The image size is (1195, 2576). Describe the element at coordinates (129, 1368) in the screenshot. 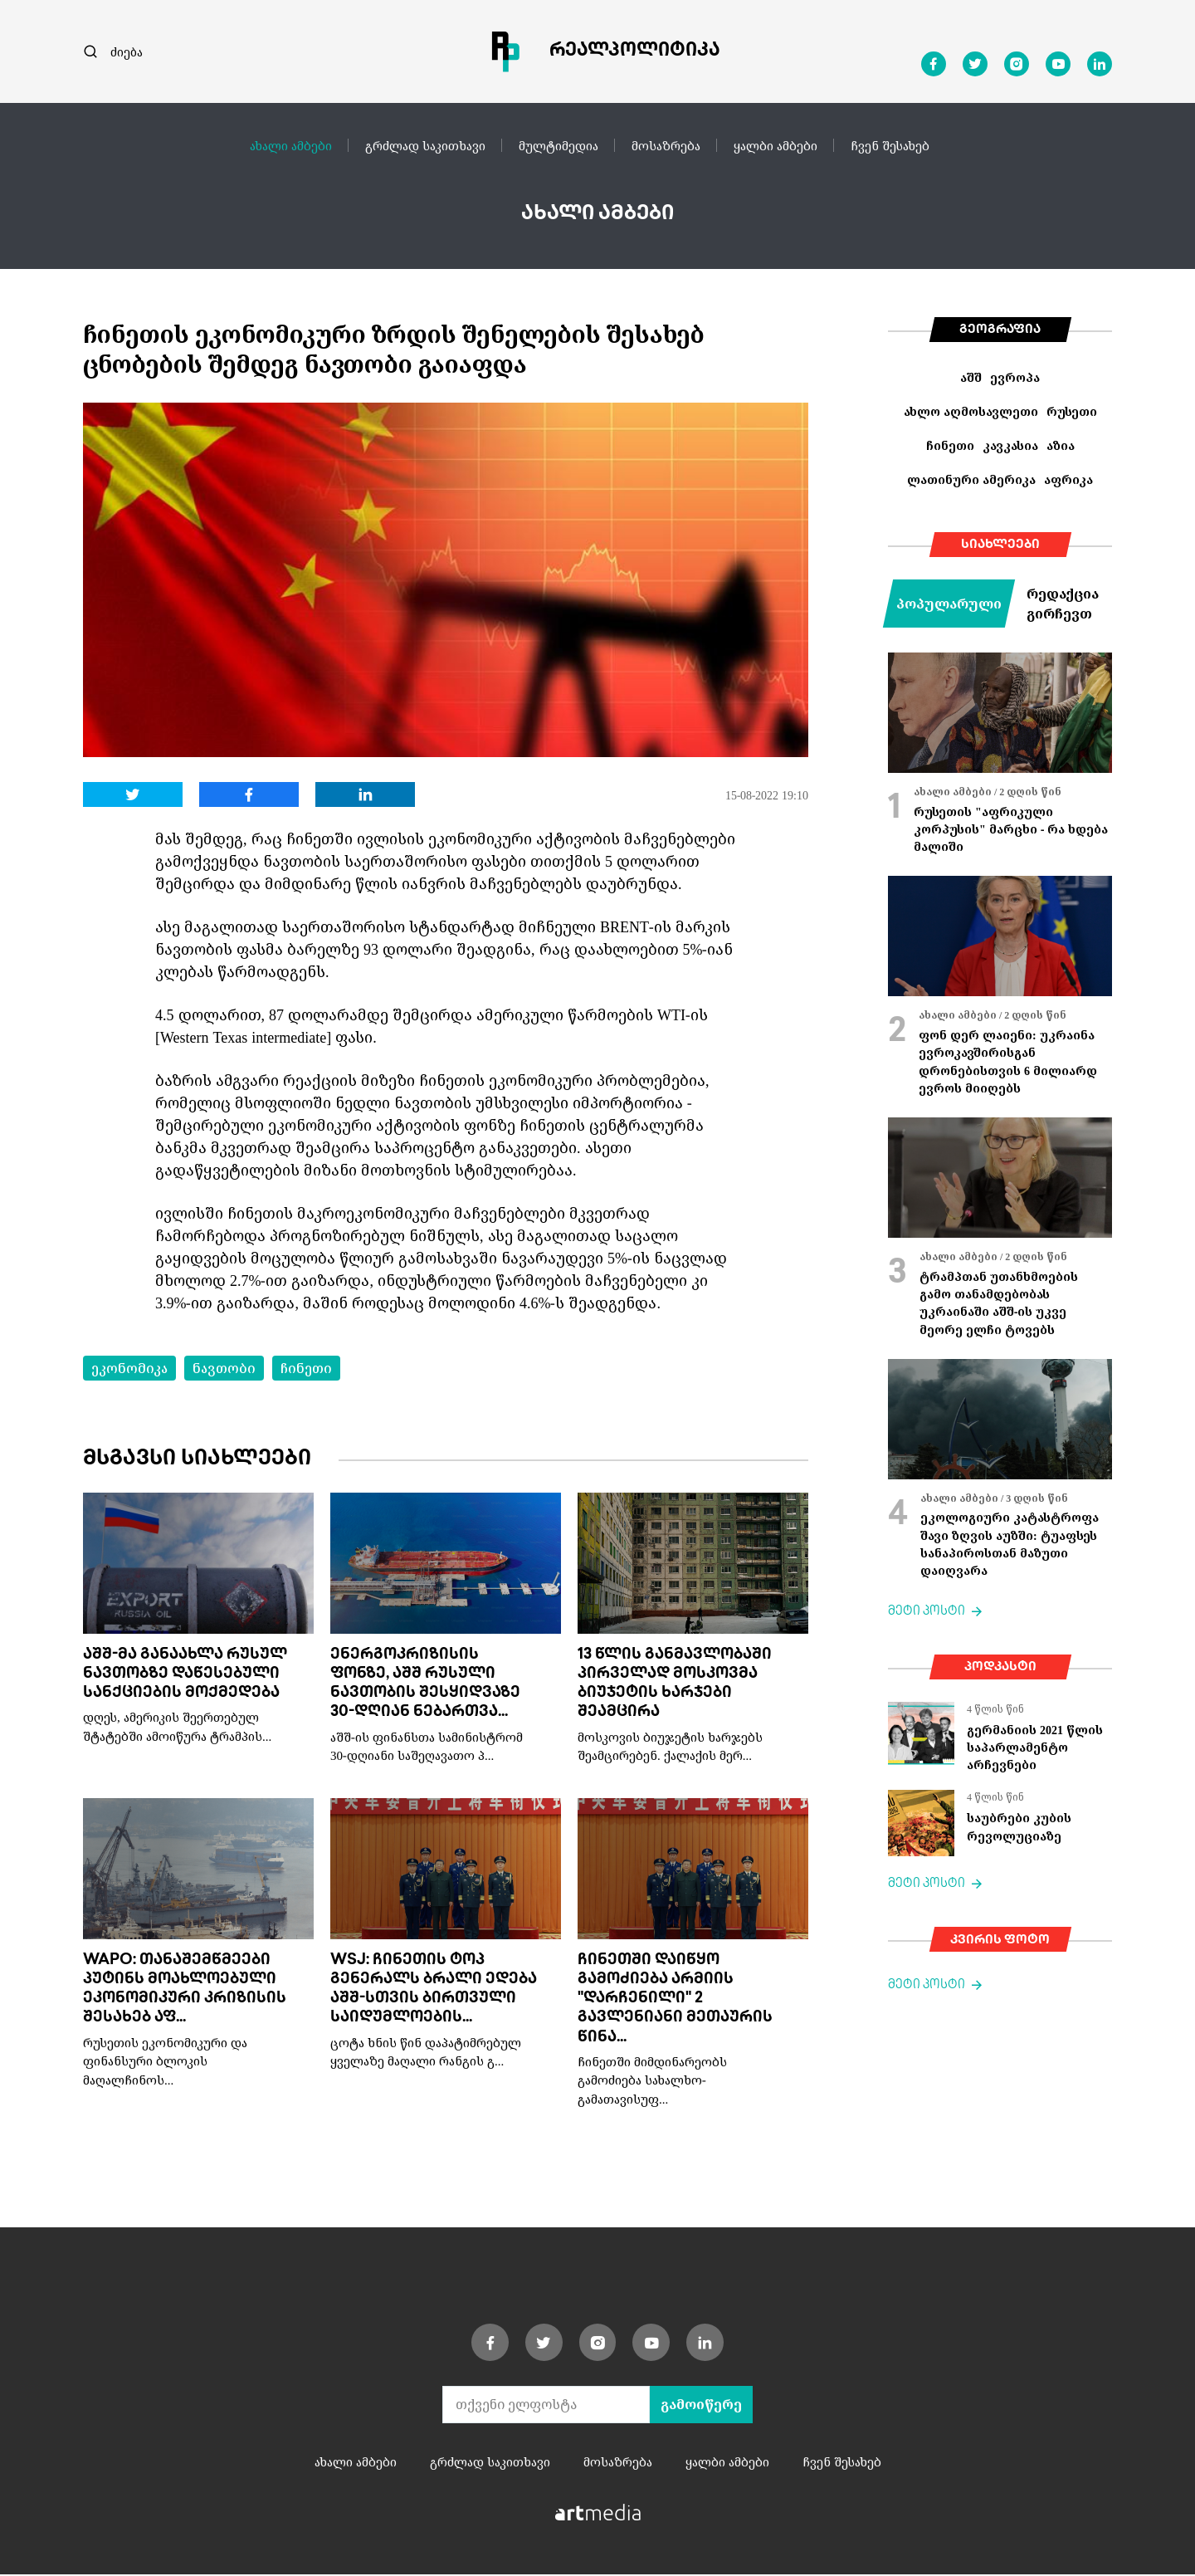

I see `ეკონომიკა` at that location.